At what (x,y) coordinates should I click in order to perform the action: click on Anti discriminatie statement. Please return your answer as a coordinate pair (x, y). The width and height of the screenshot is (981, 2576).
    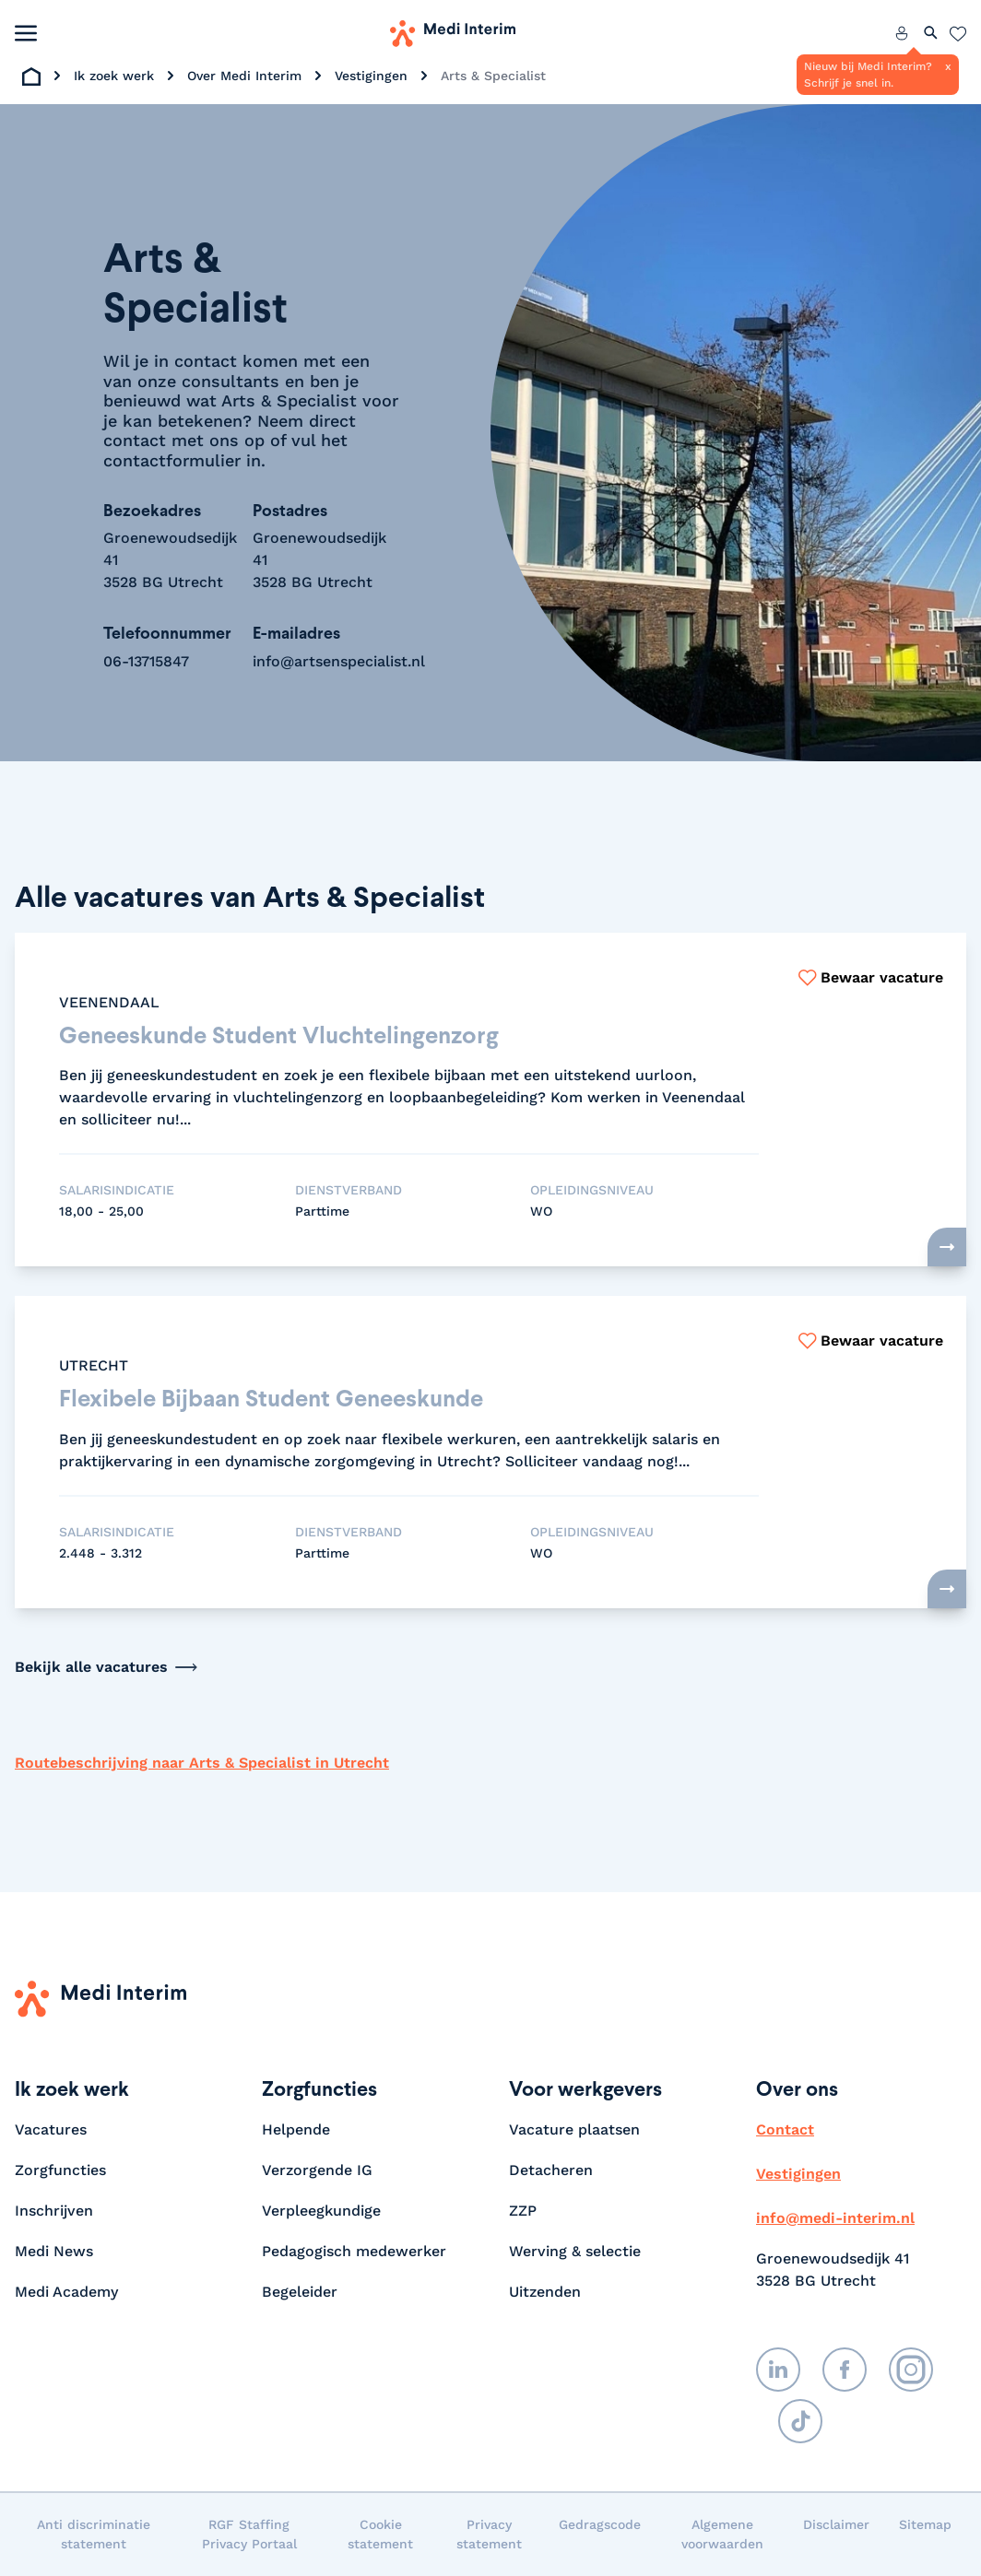
    Looking at the image, I should click on (93, 2534).